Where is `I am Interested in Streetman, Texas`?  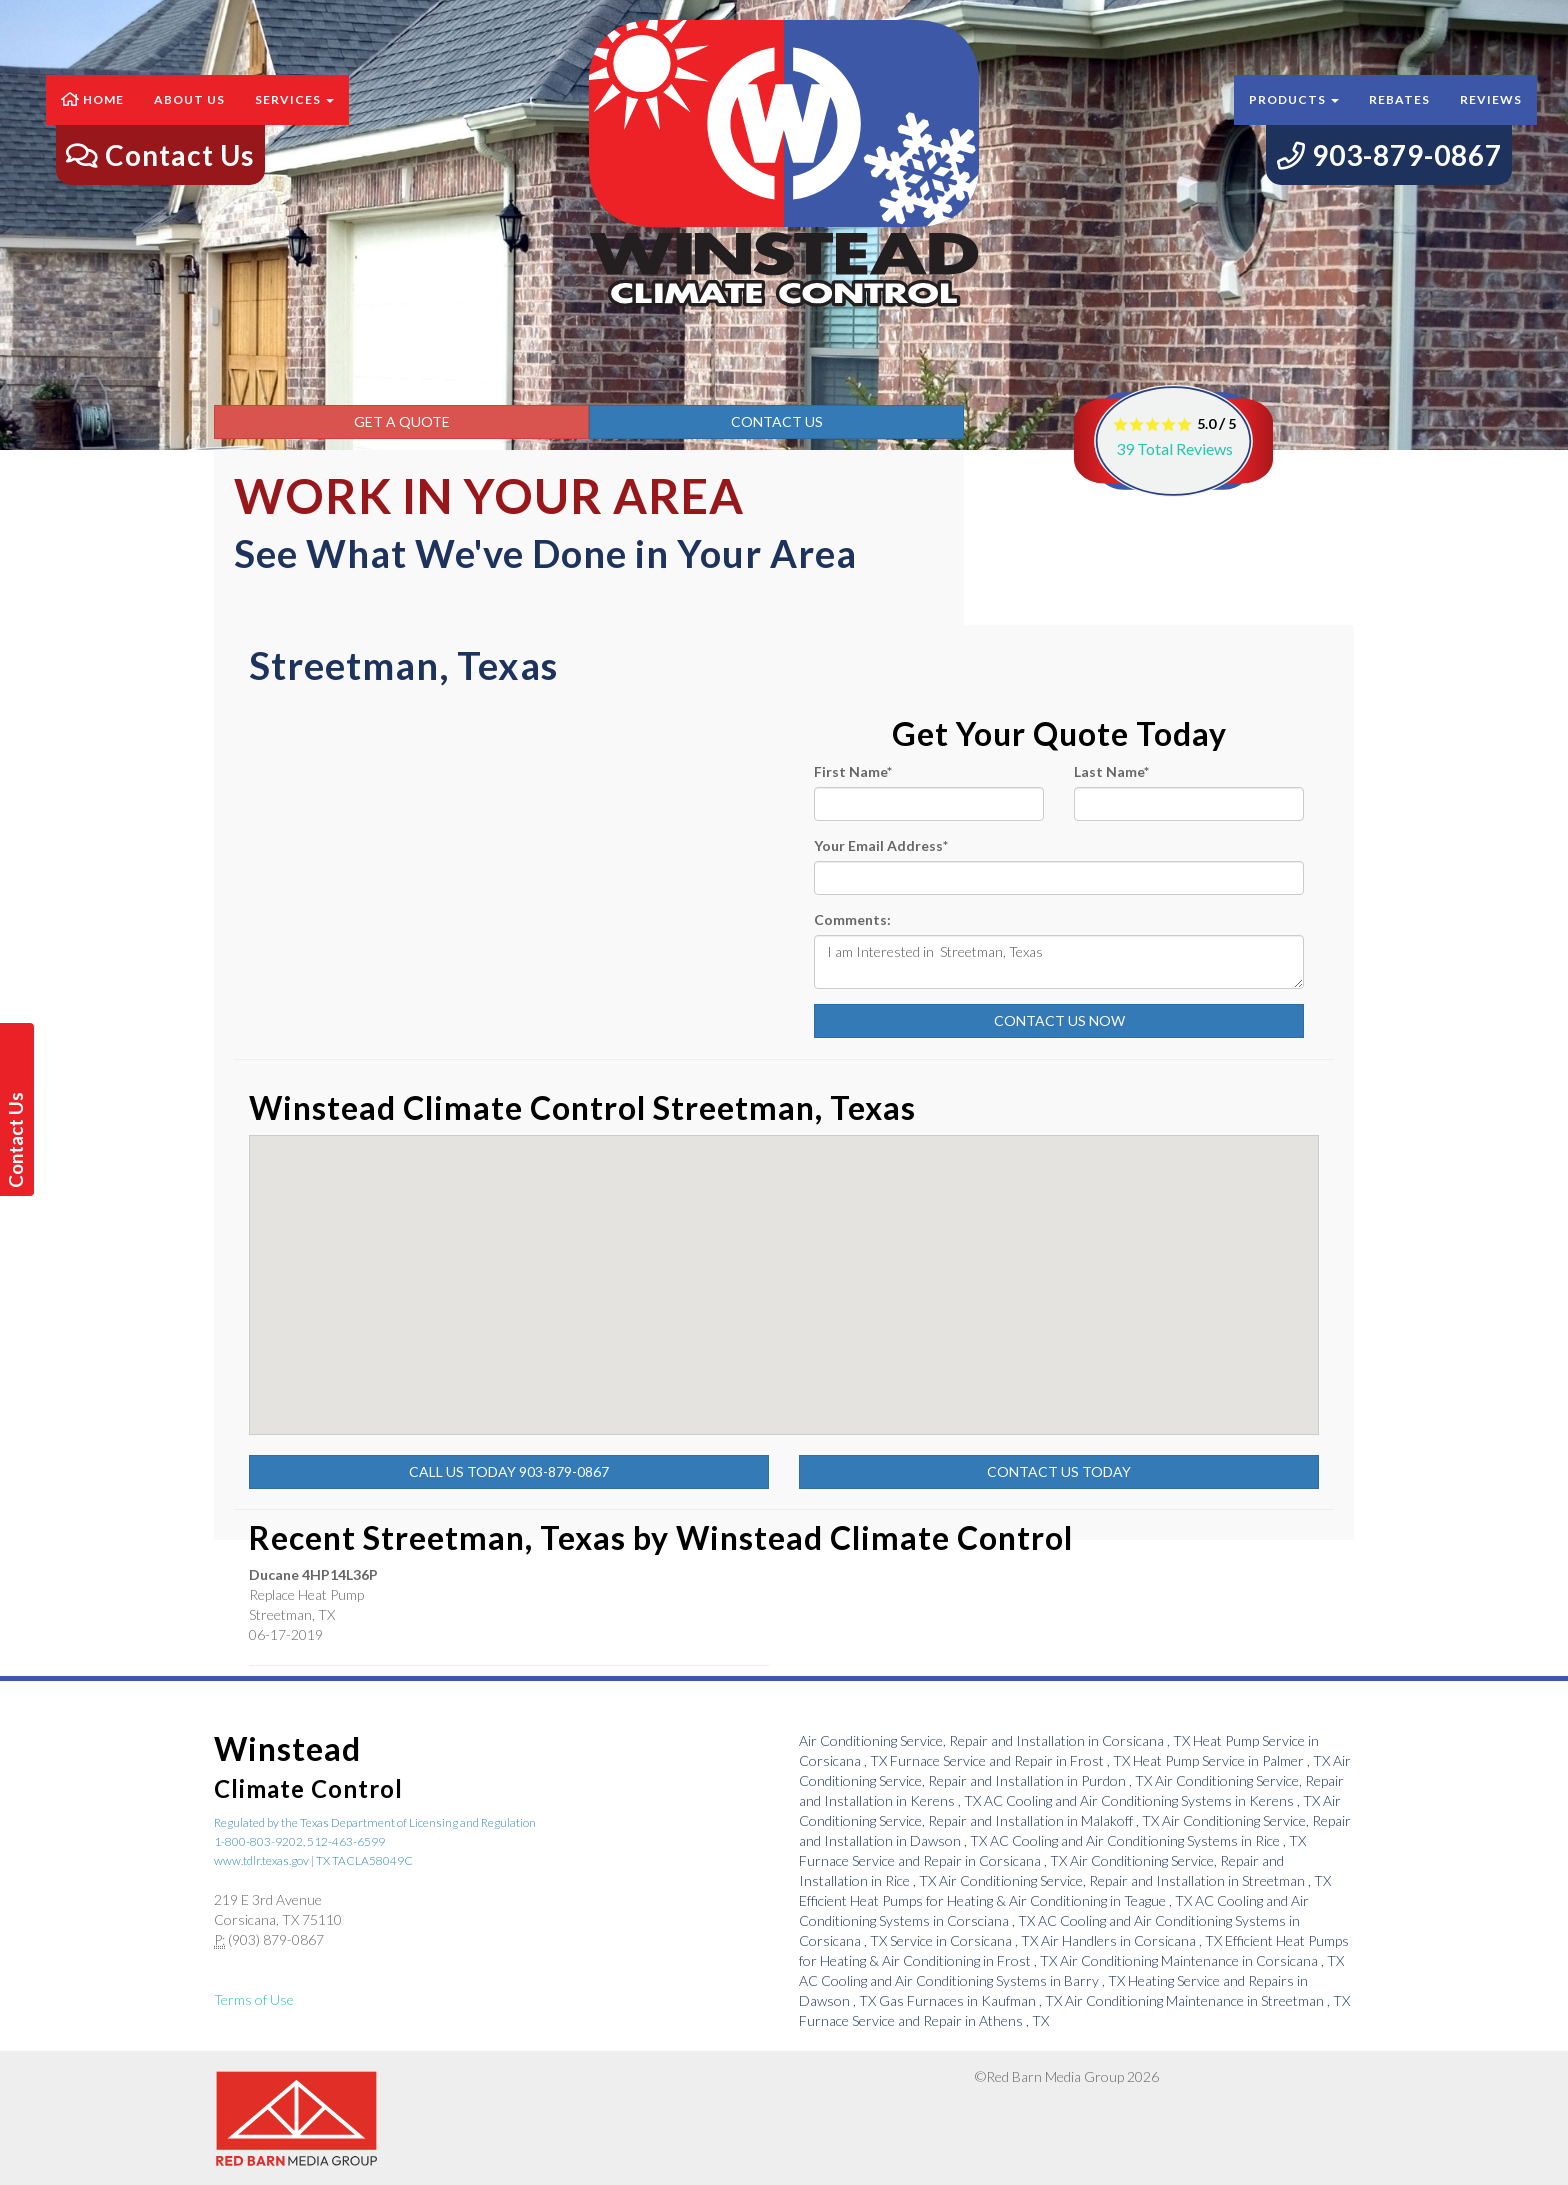
I am Interested in Streetman, Texas is located at coordinates (1059, 962).